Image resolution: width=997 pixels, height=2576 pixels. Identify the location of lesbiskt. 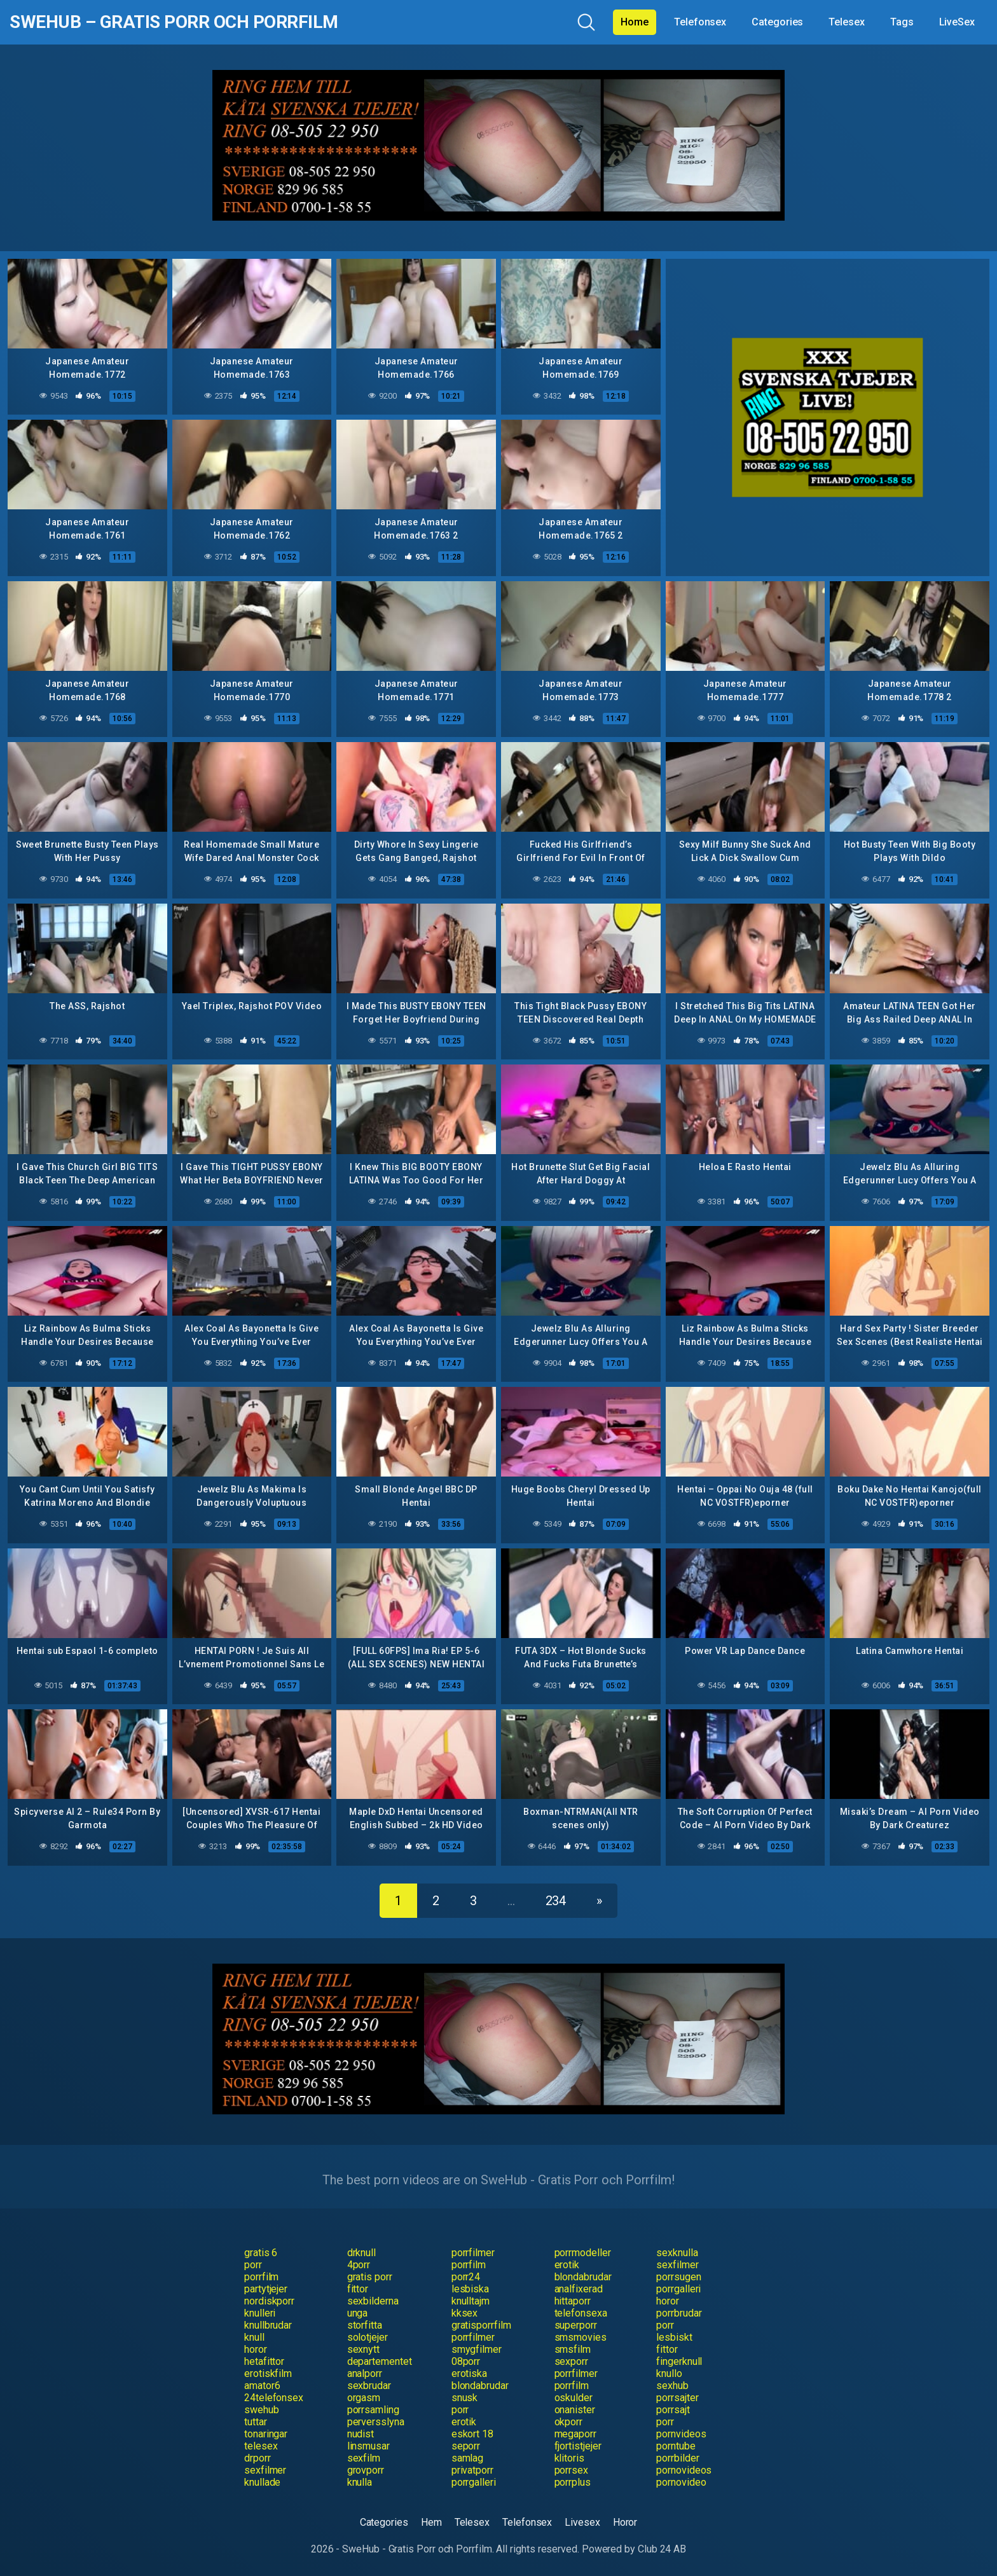
(674, 2337).